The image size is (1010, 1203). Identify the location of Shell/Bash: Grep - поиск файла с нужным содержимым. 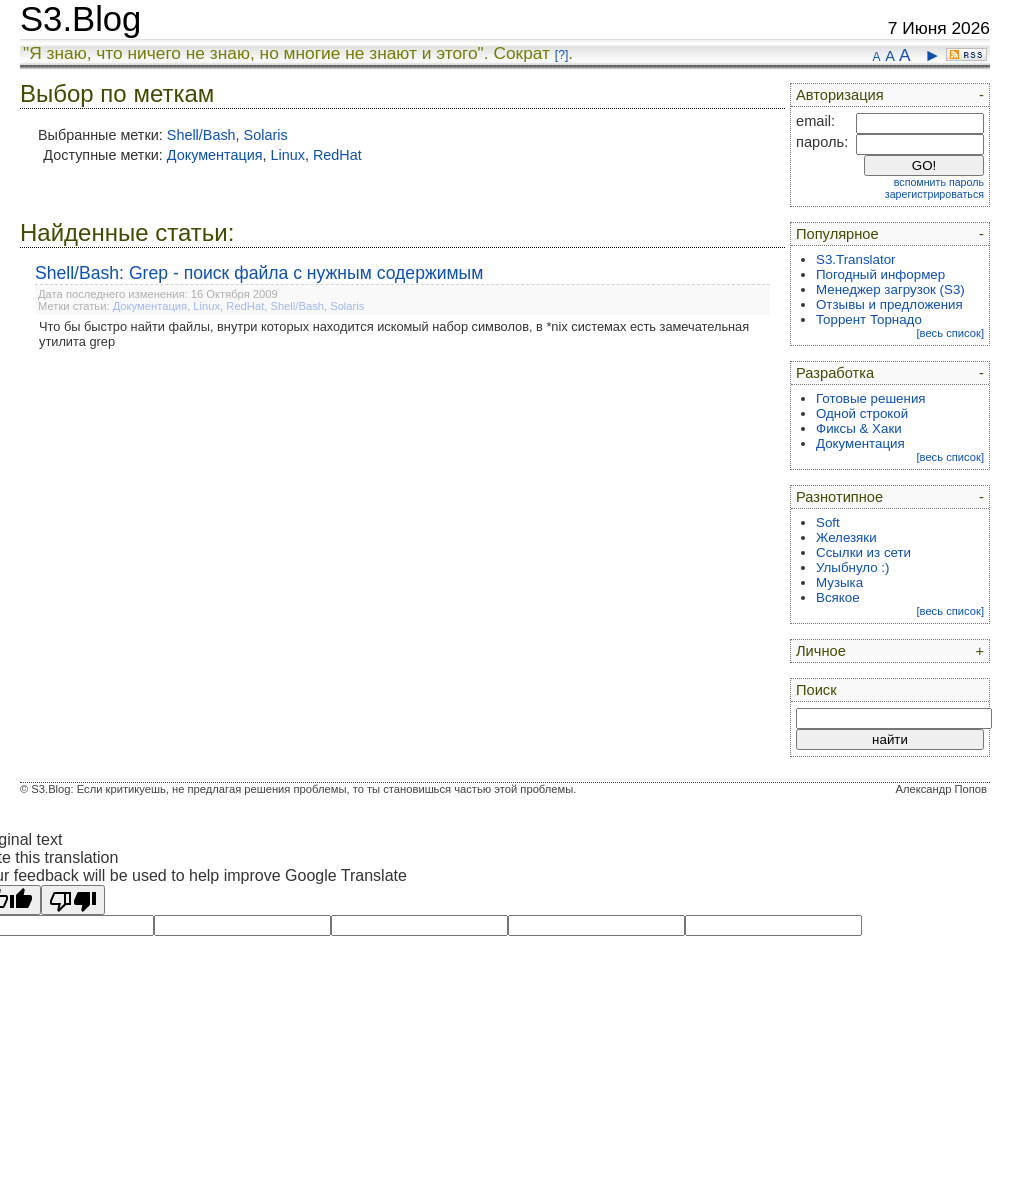
(259, 273).